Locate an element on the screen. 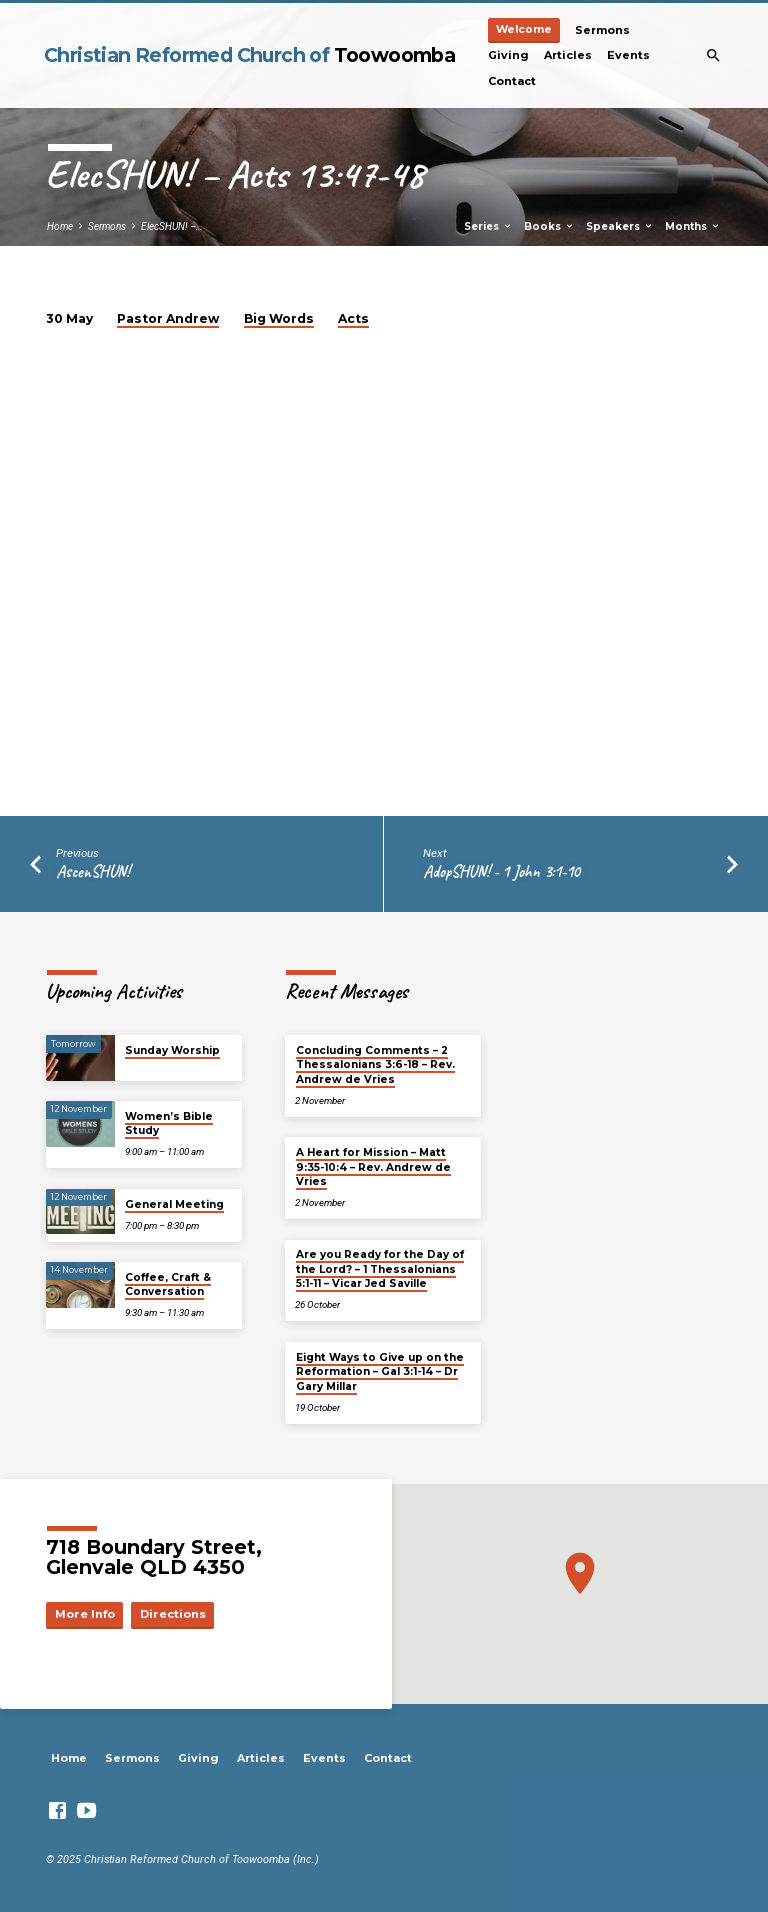 This screenshot has width=768, height=1912. Women’s Bible Study is located at coordinates (169, 1123).